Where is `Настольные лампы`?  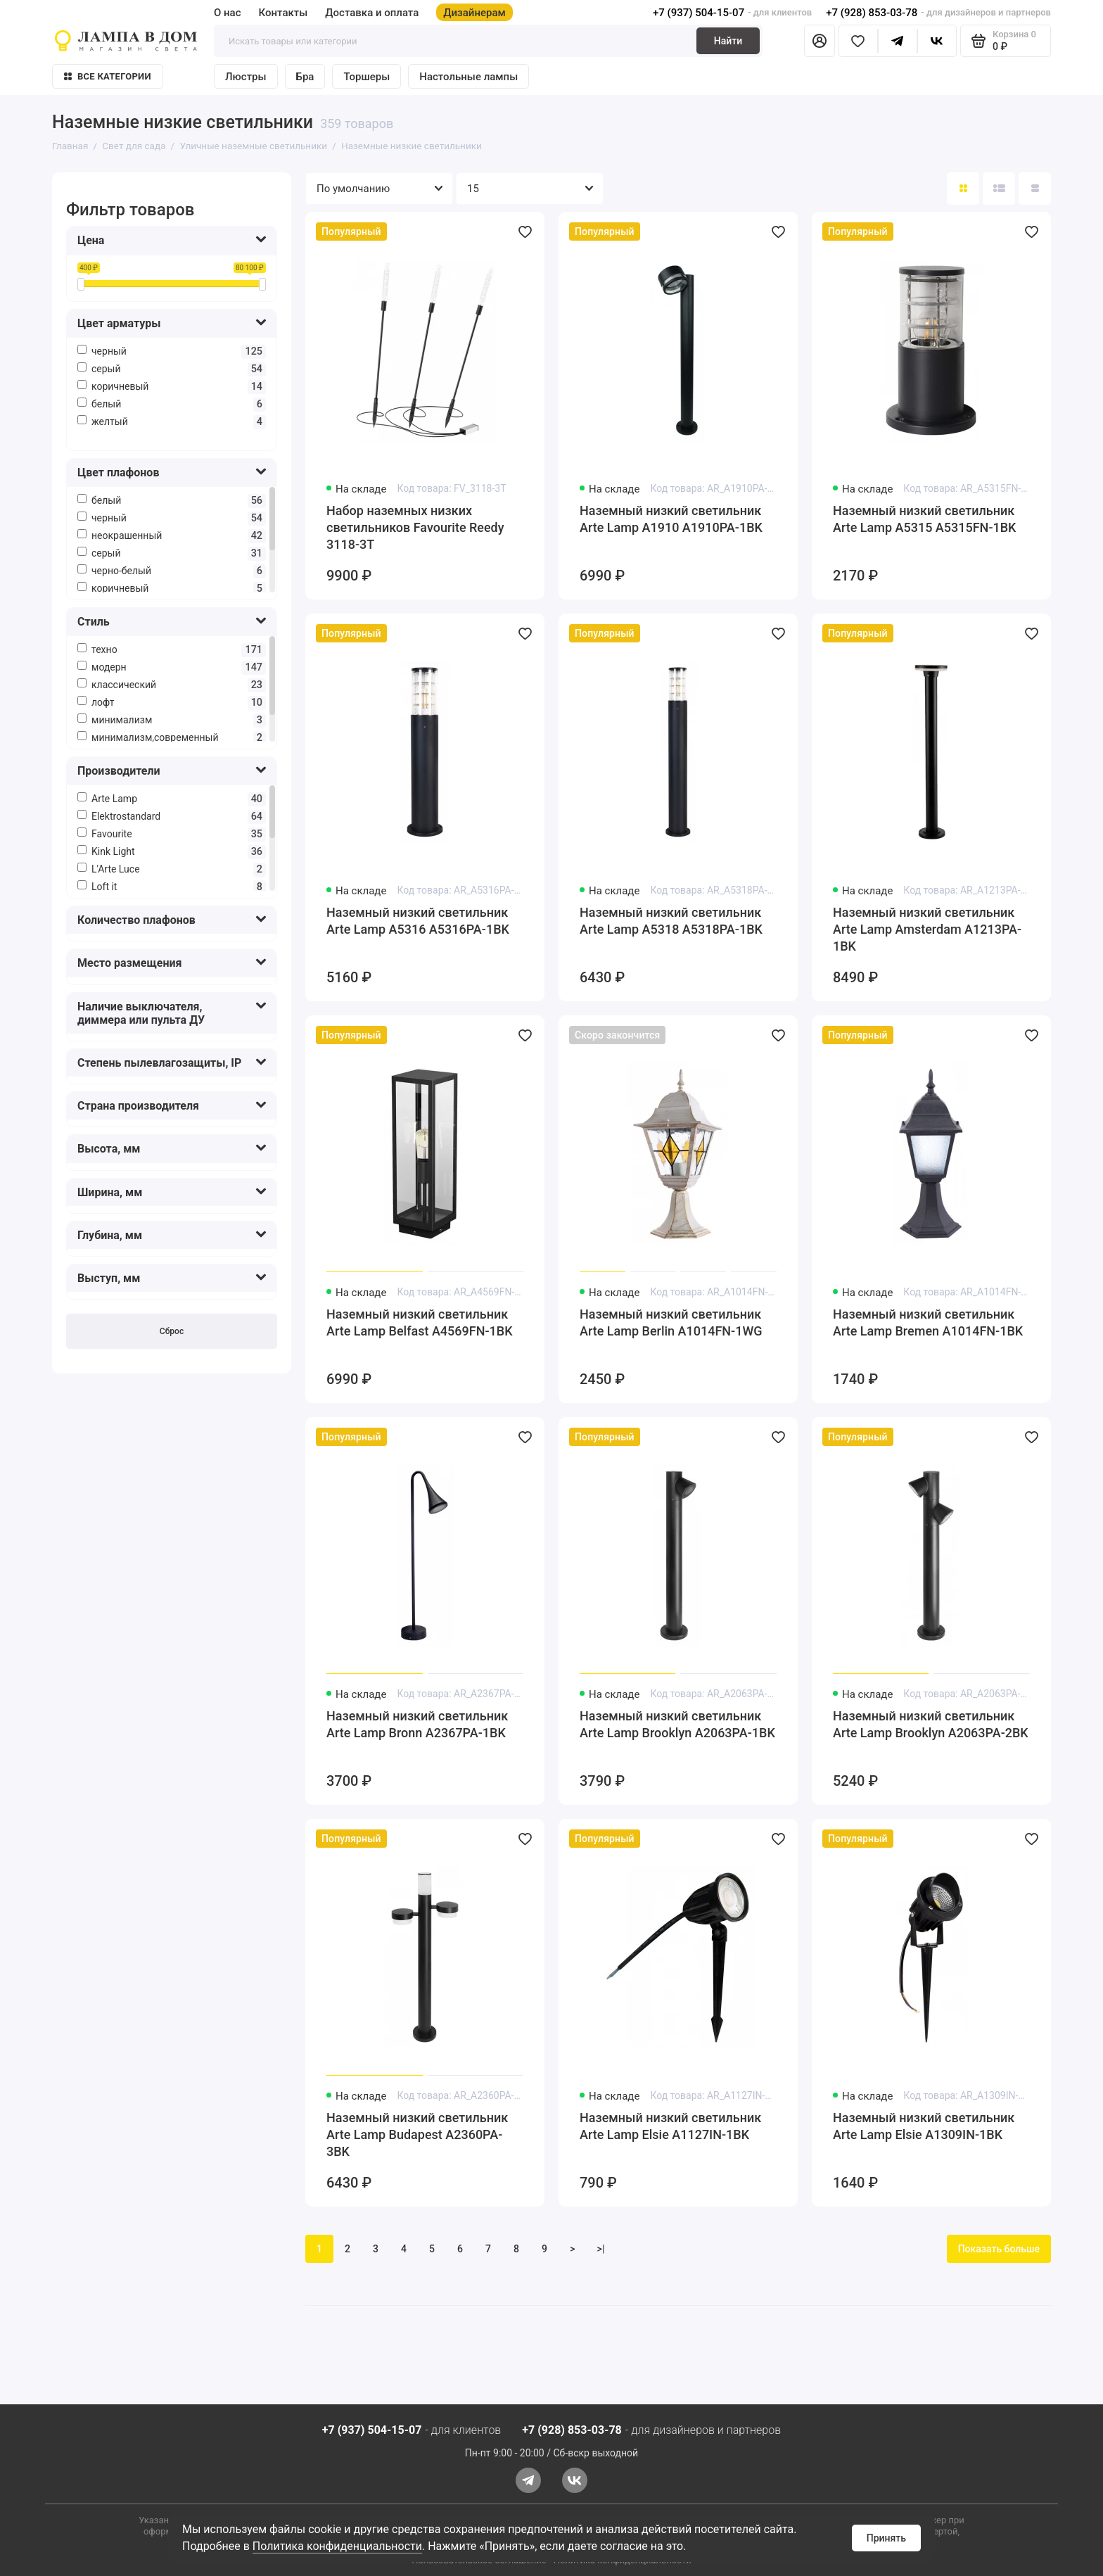 Настольные лампы is located at coordinates (468, 76).